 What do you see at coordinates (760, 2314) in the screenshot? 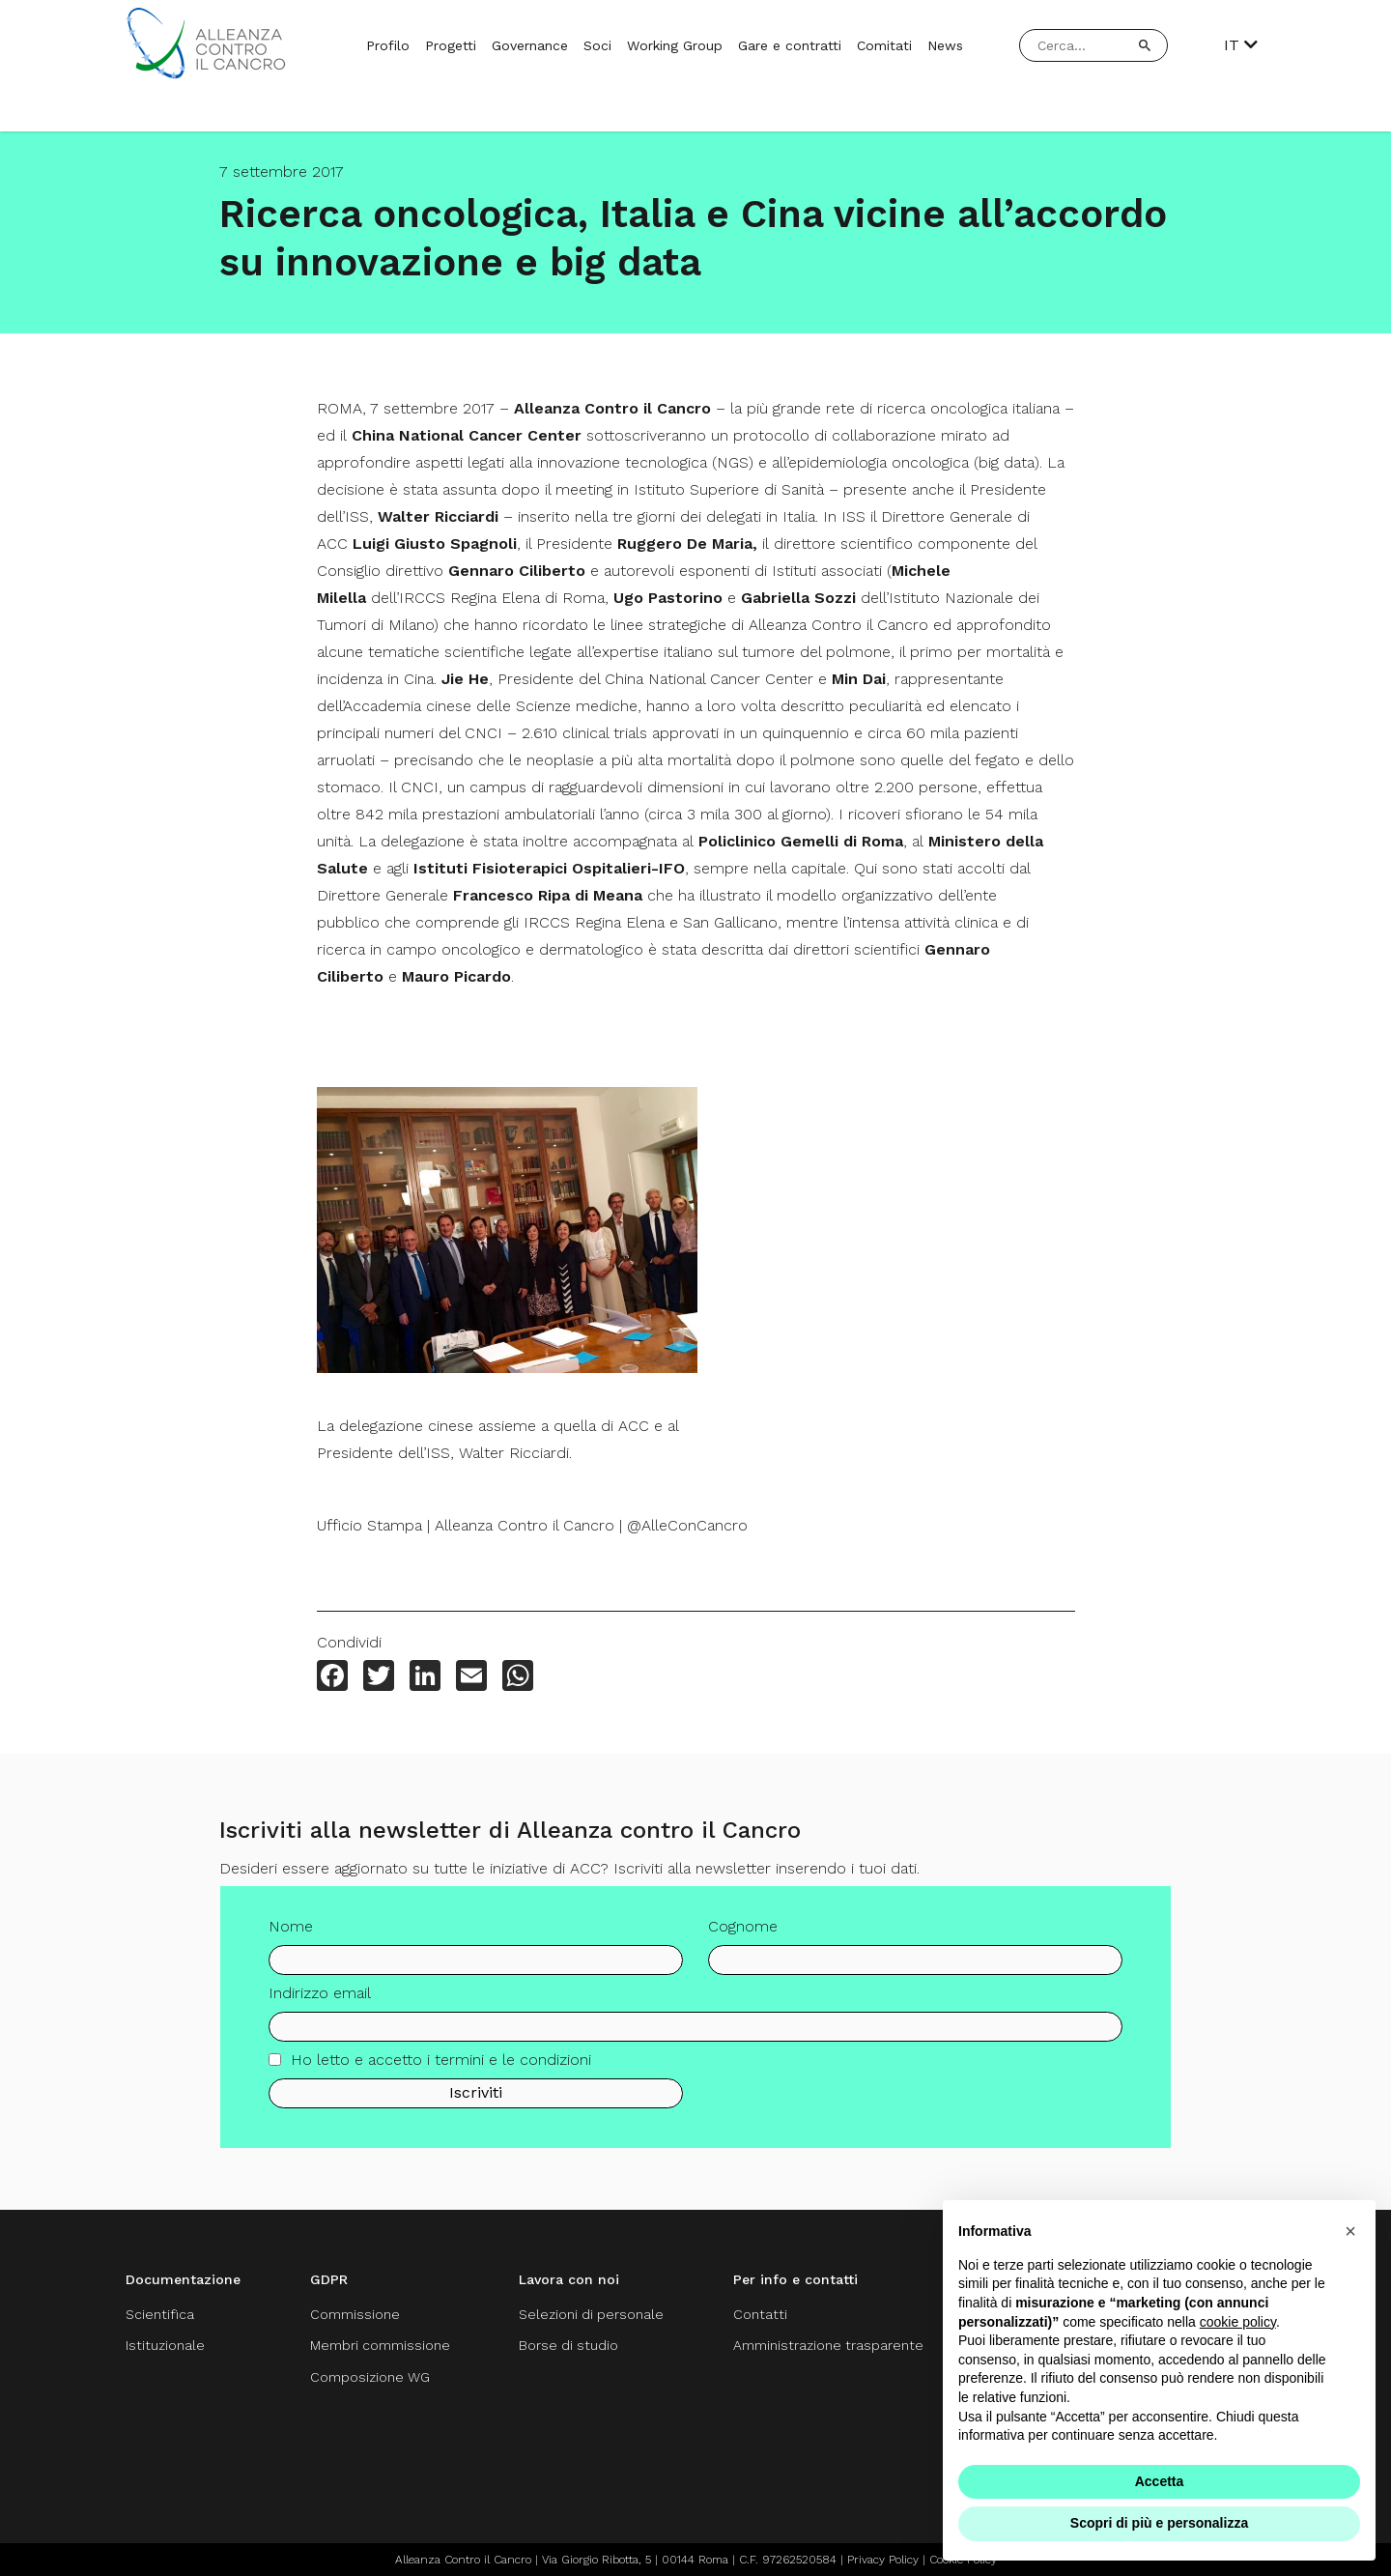
I see `Contatti` at bounding box center [760, 2314].